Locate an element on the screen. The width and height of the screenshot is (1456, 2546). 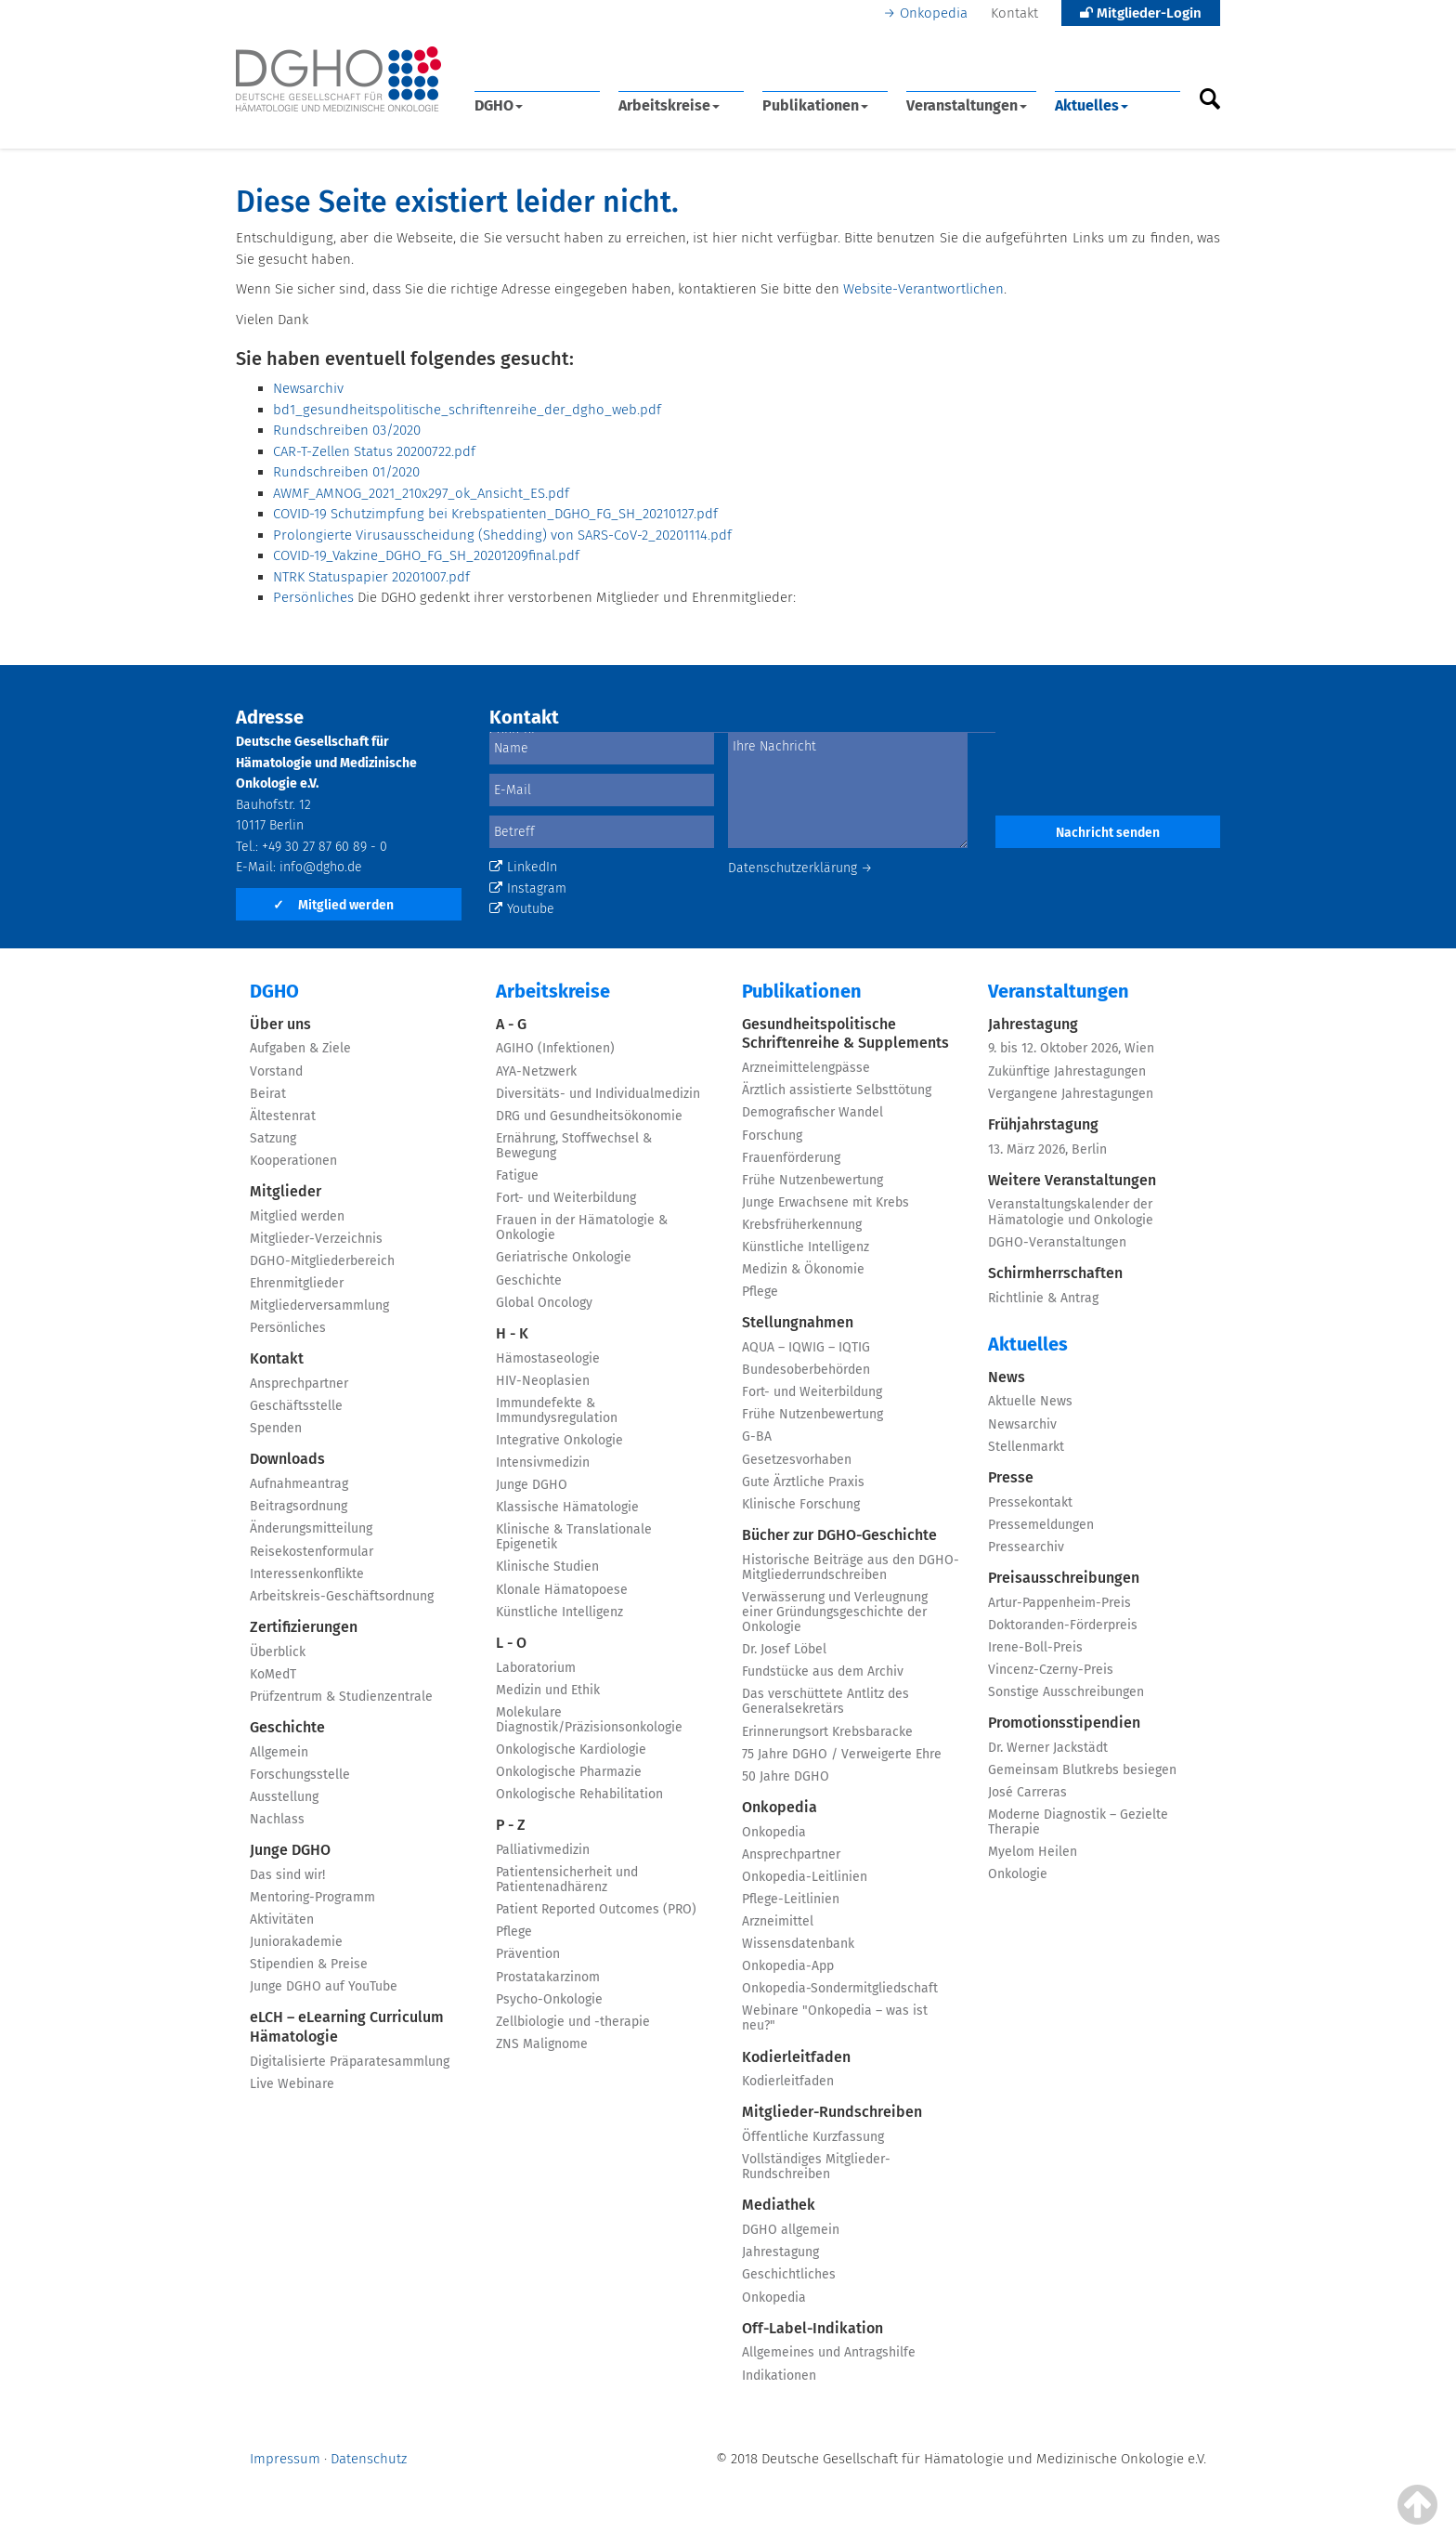
Frühe Nutzenbewertung is located at coordinates (812, 1180).